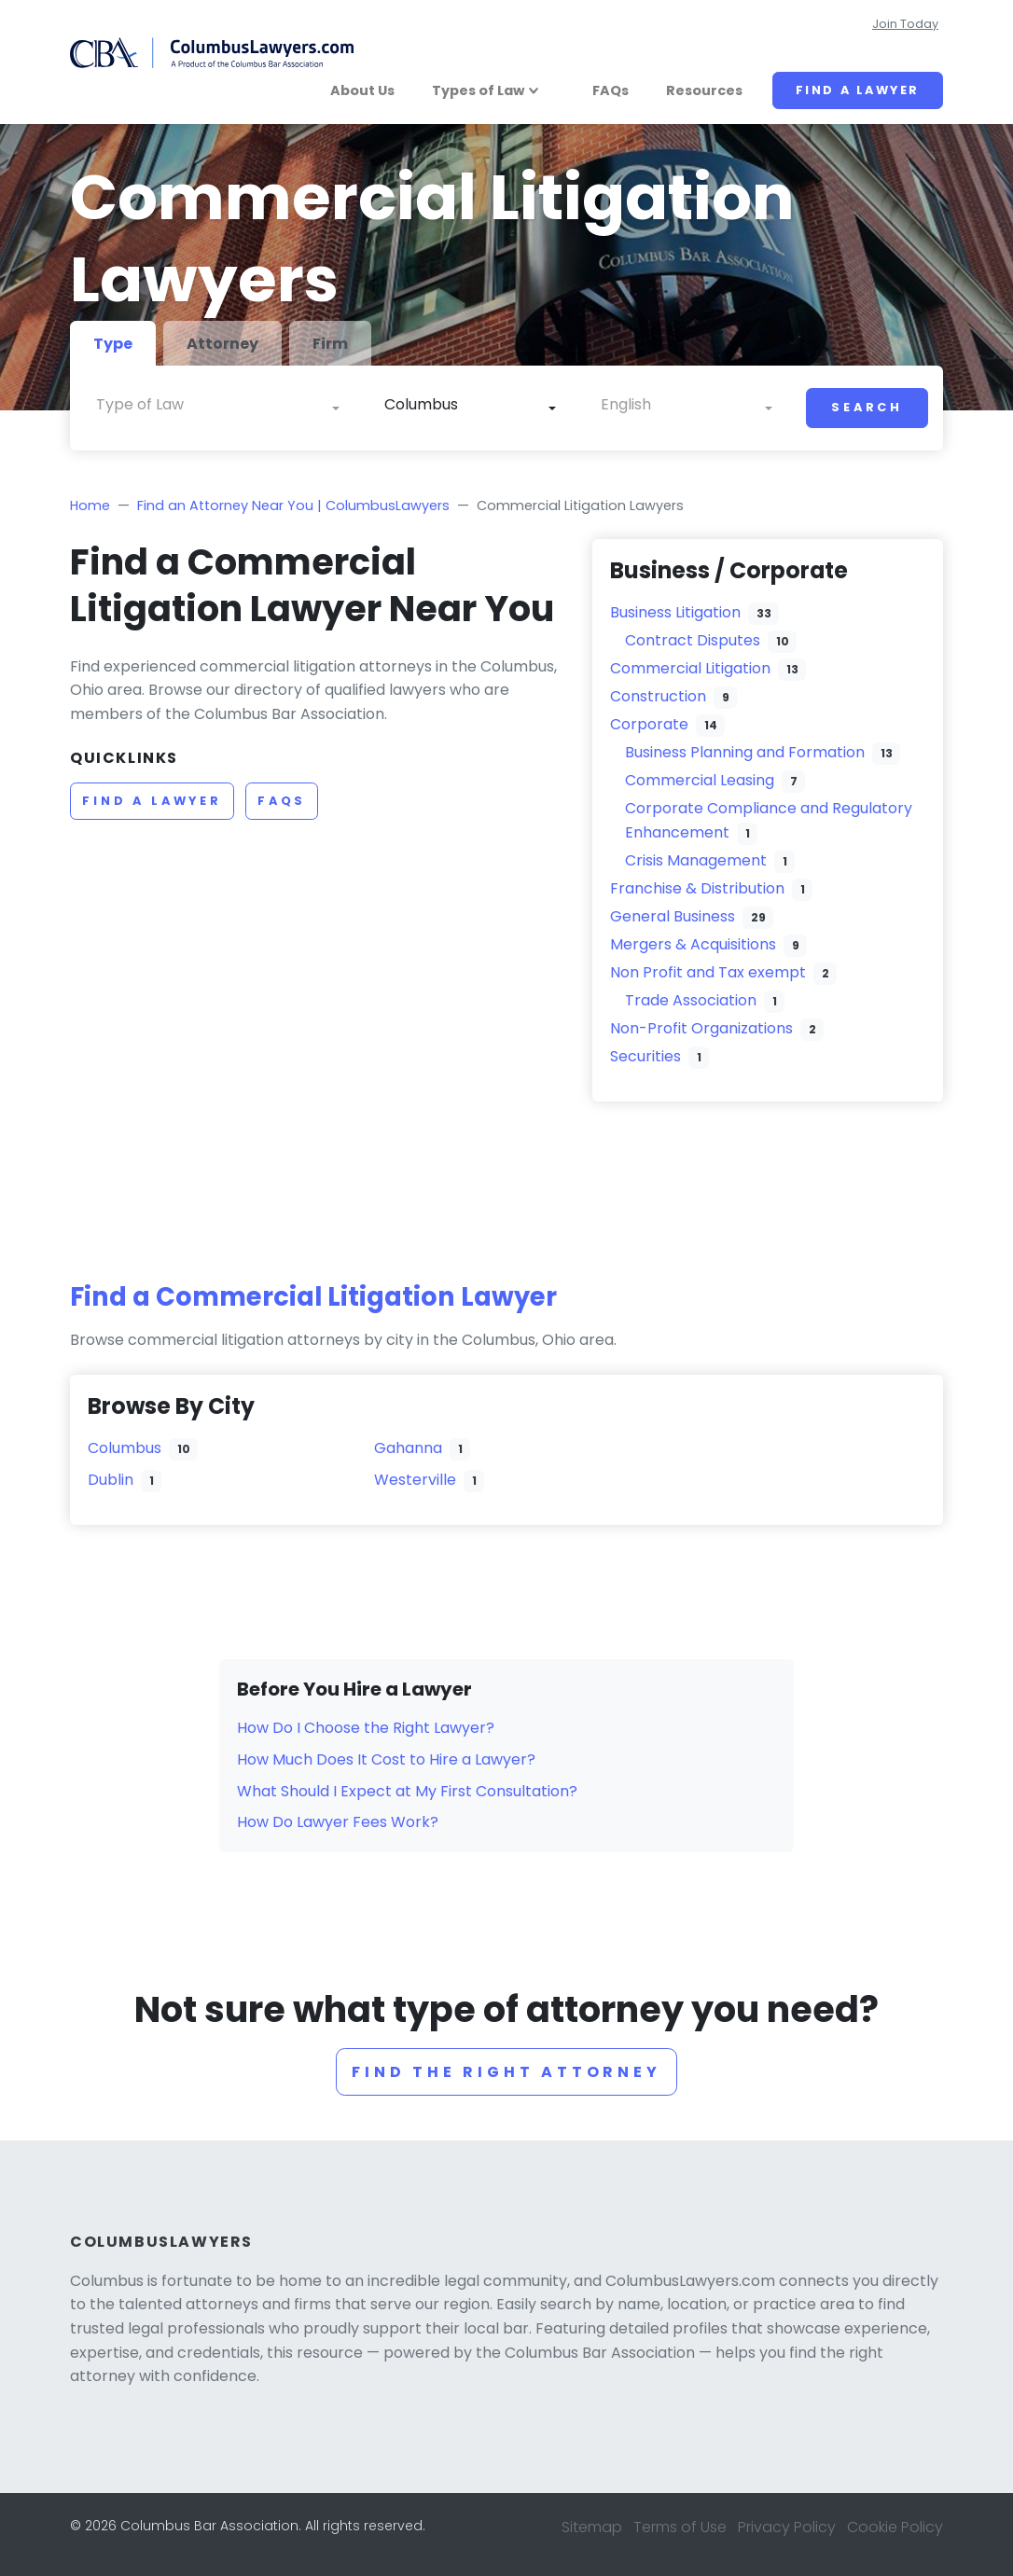  What do you see at coordinates (704, 90) in the screenshot?
I see `Resources` at bounding box center [704, 90].